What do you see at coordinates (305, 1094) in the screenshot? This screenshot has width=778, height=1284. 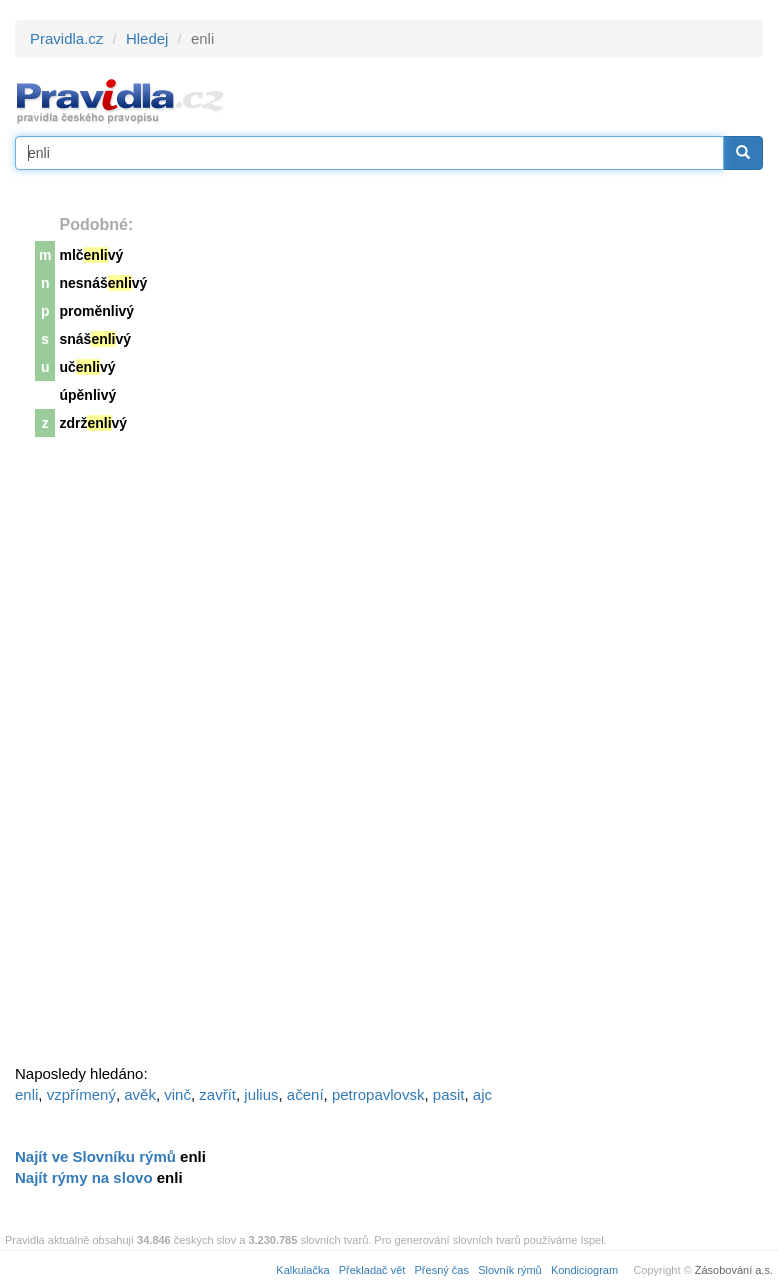 I see `ačení` at bounding box center [305, 1094].